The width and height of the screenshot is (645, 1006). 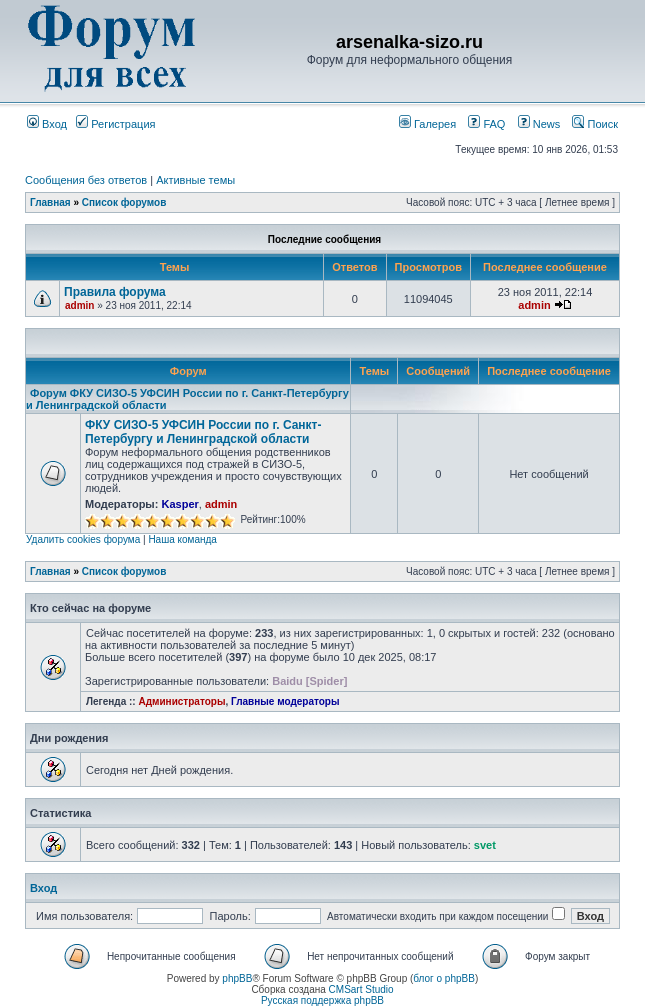 I want to click on svet, so click(x=485, y=845).